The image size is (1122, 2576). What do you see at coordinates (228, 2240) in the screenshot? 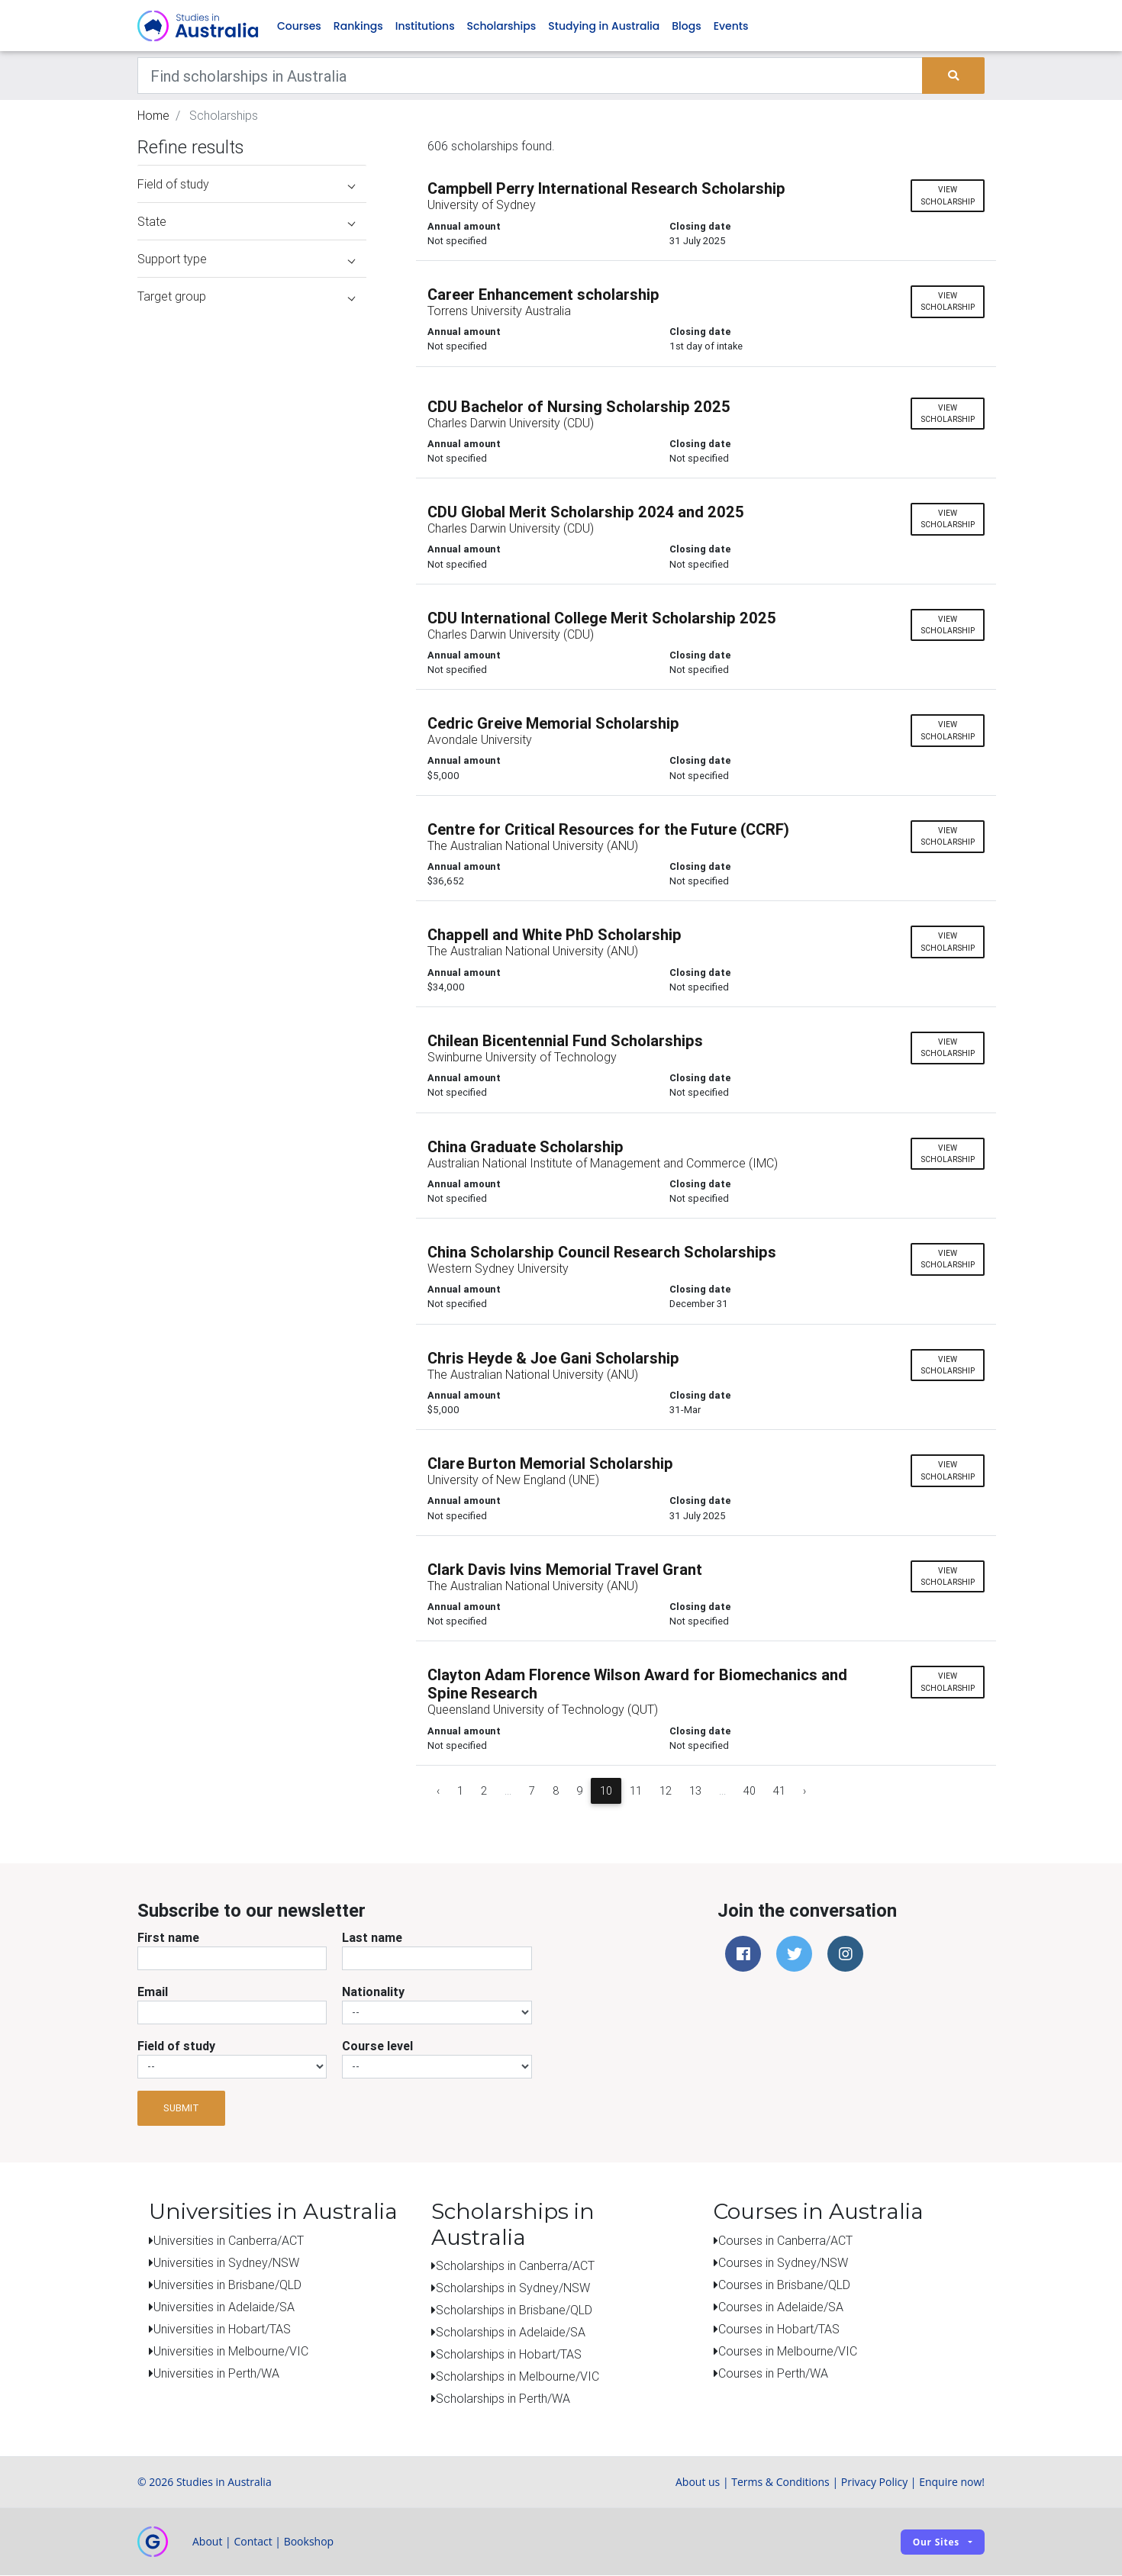
I see `Universities in Canberra/ACT` at bounding box center [228, 2240].